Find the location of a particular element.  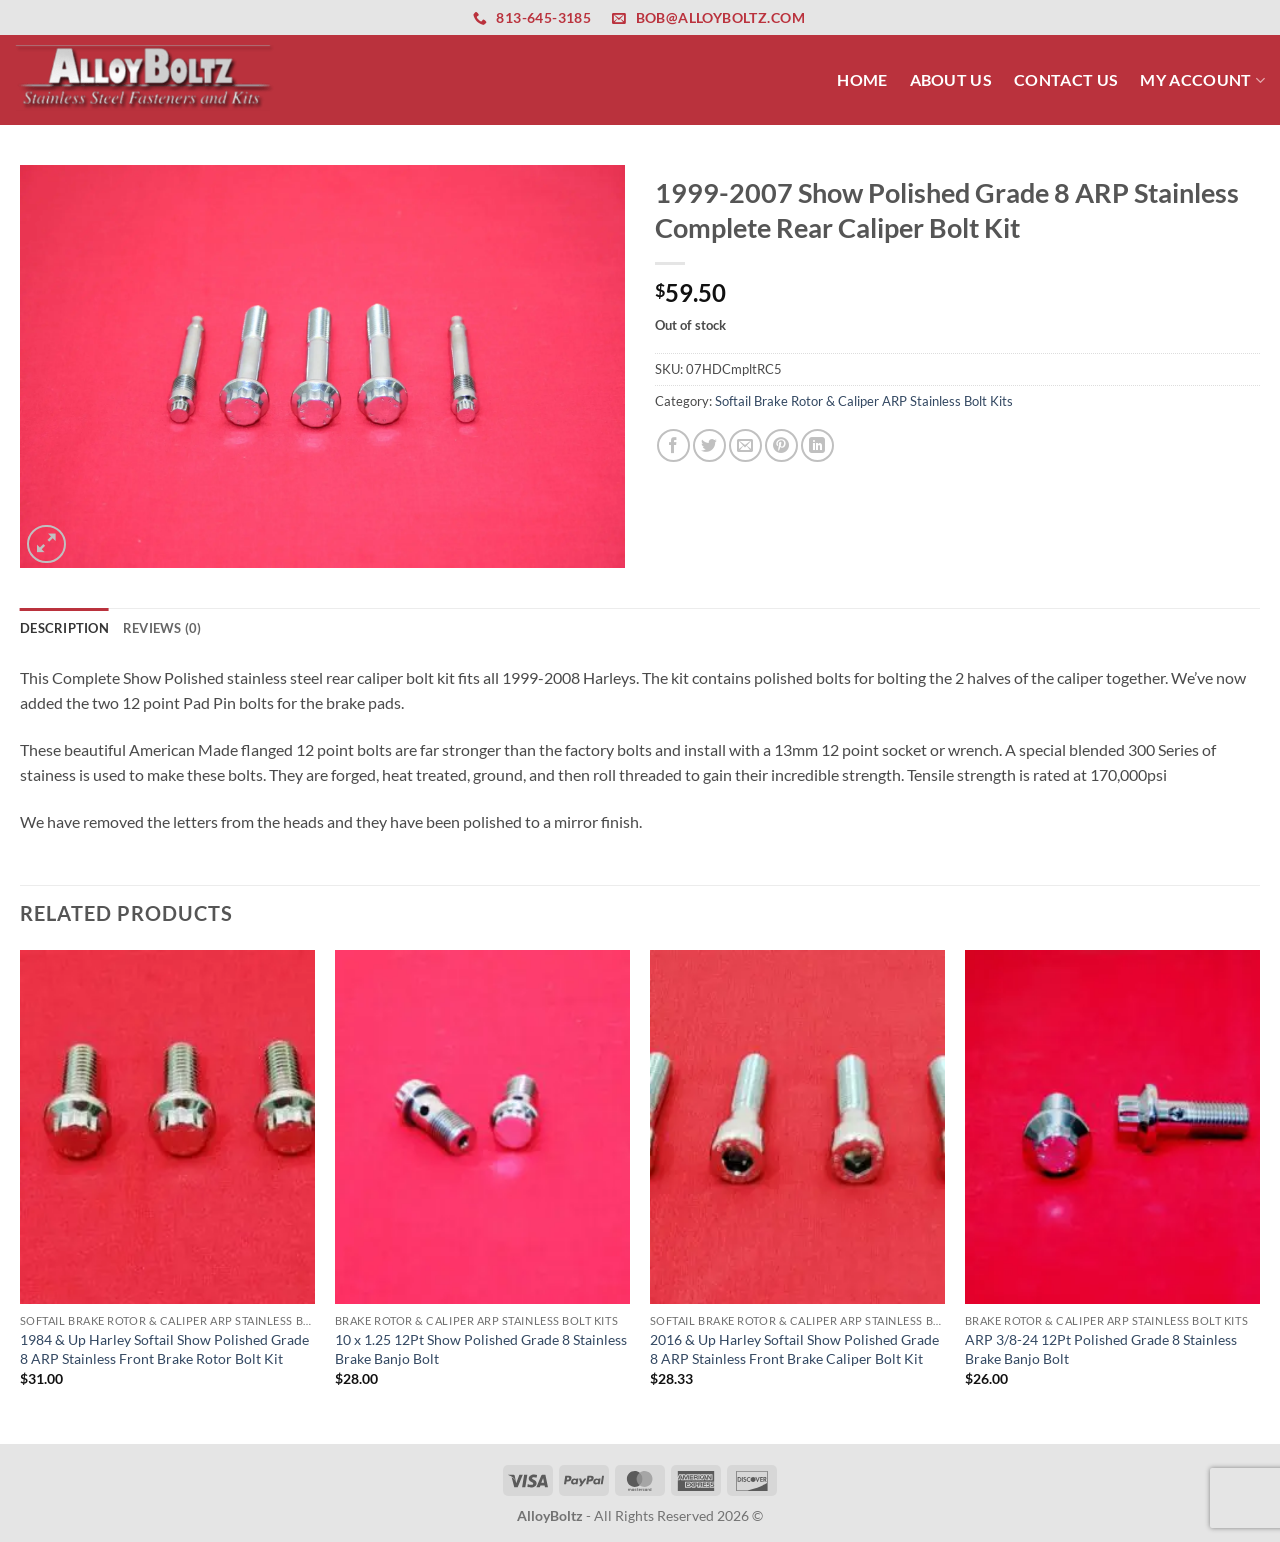

My Account is located at coordinates (1202, 79).